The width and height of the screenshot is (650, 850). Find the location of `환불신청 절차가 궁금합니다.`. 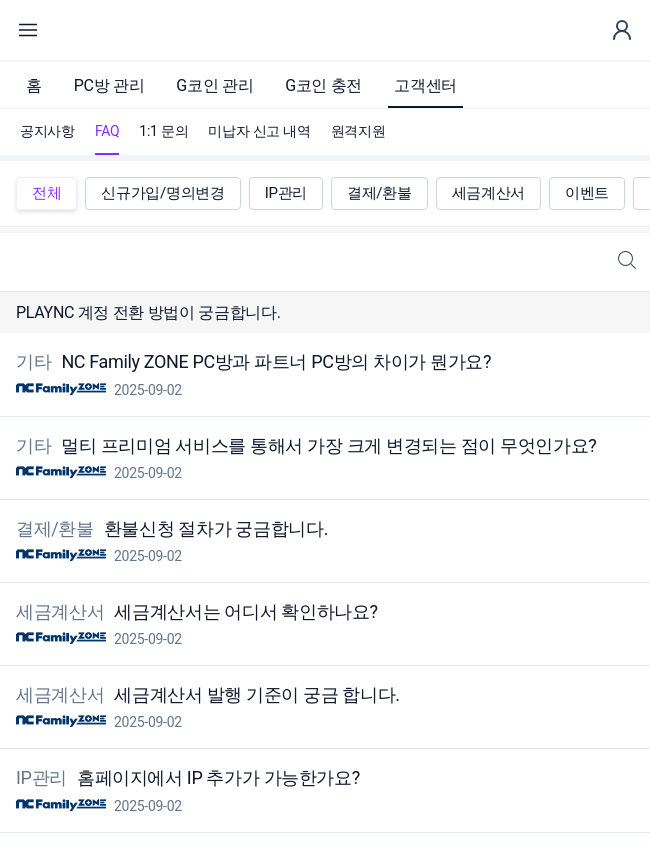

환불신청 절차가 궁금합니다. is located at coordinates (214, 528).